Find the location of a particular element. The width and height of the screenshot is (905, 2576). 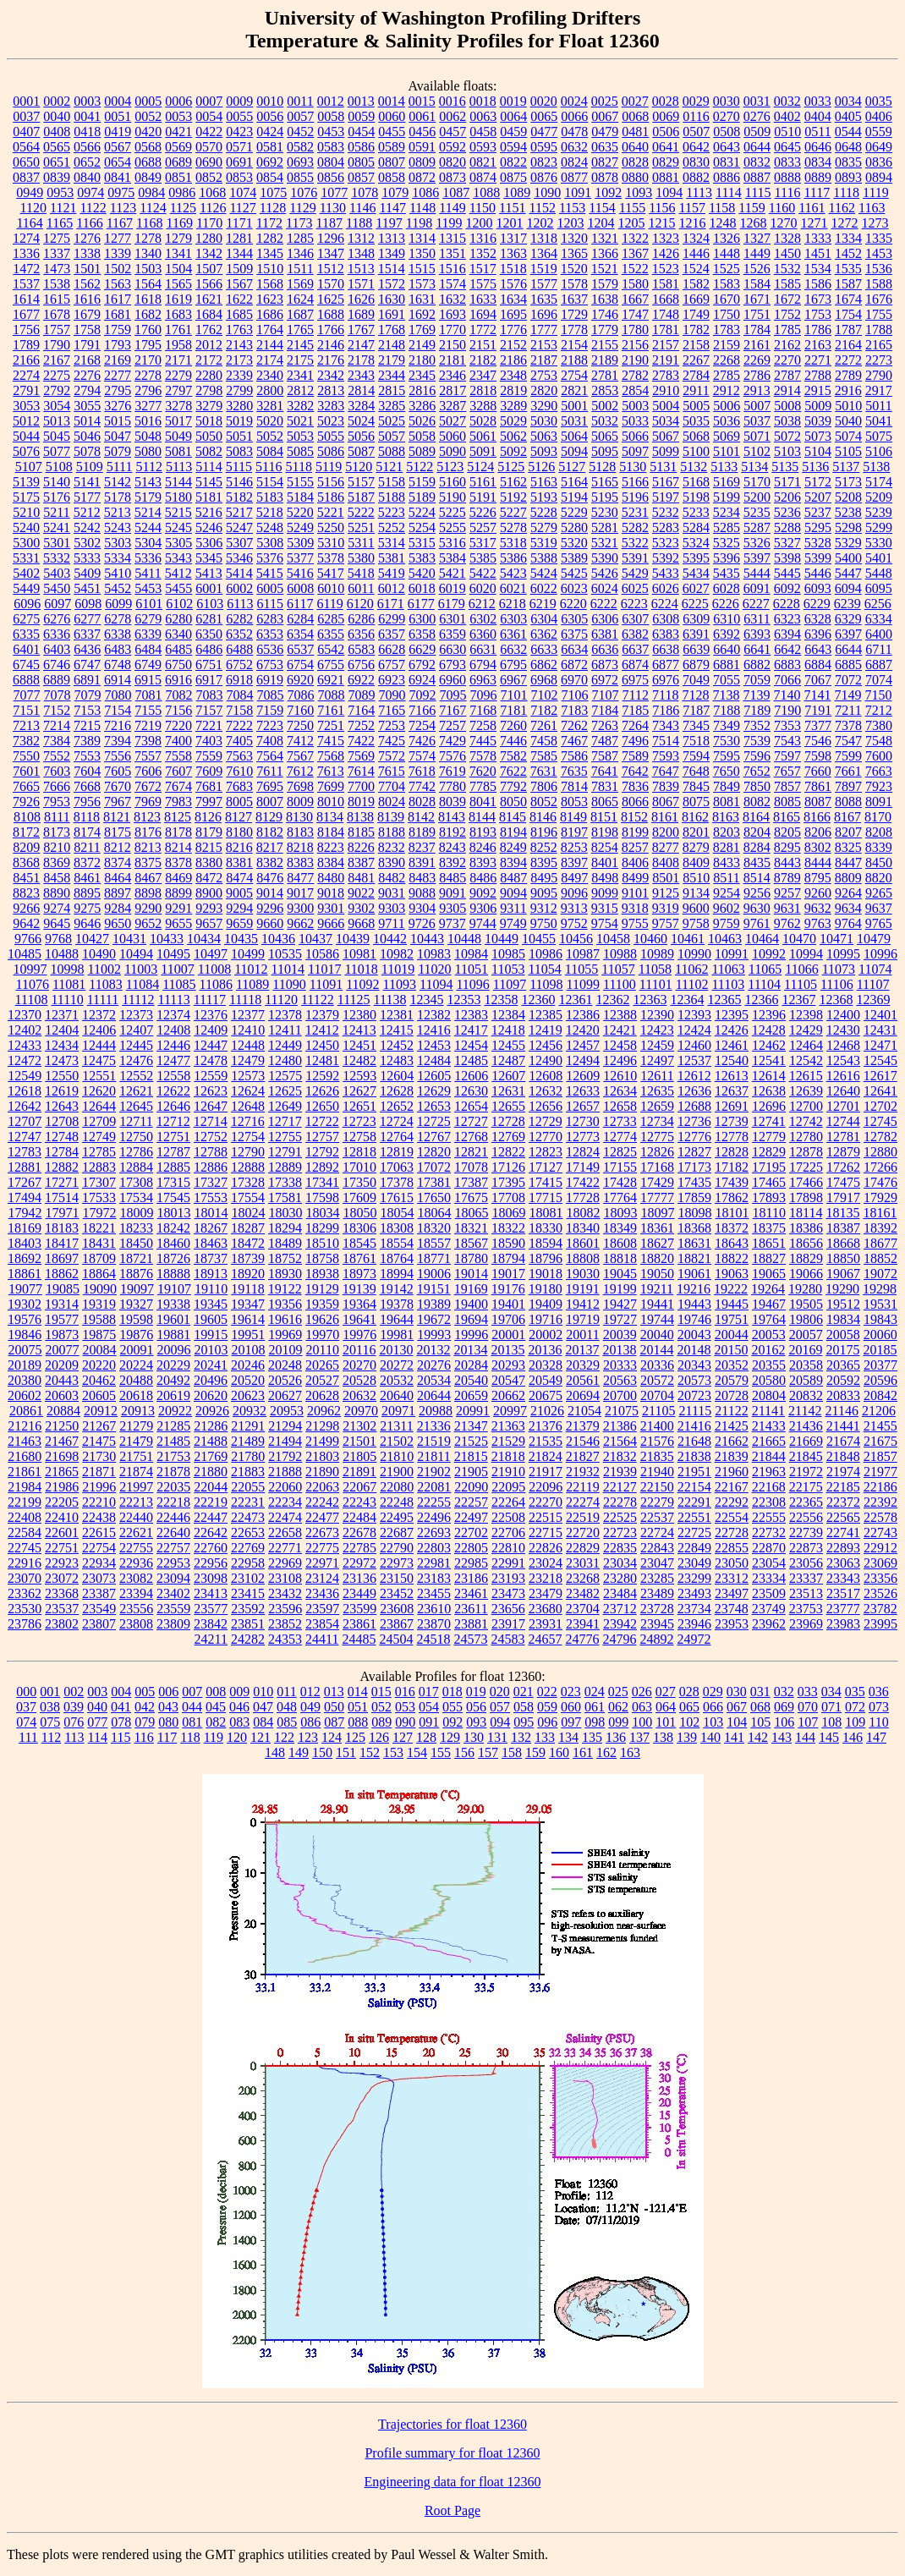

5386 is located at coordinates (513, 558).